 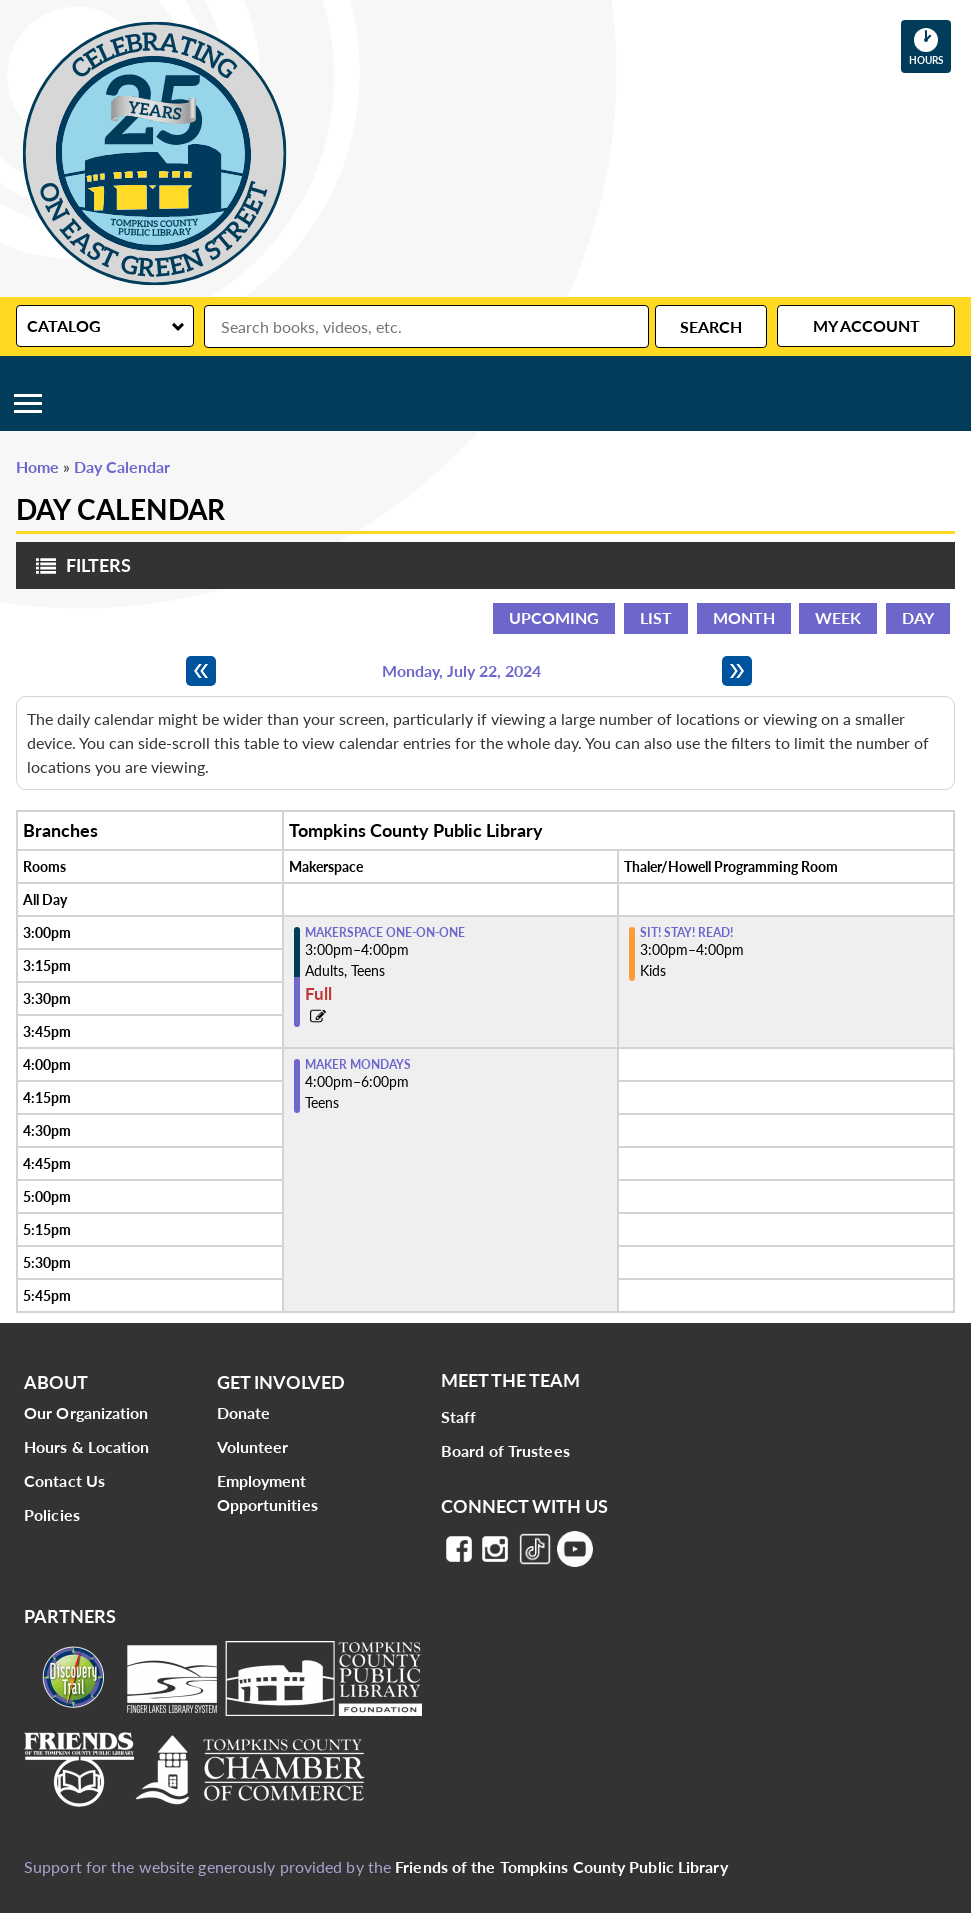 I want to click on Day, so click(x=918, y=617).